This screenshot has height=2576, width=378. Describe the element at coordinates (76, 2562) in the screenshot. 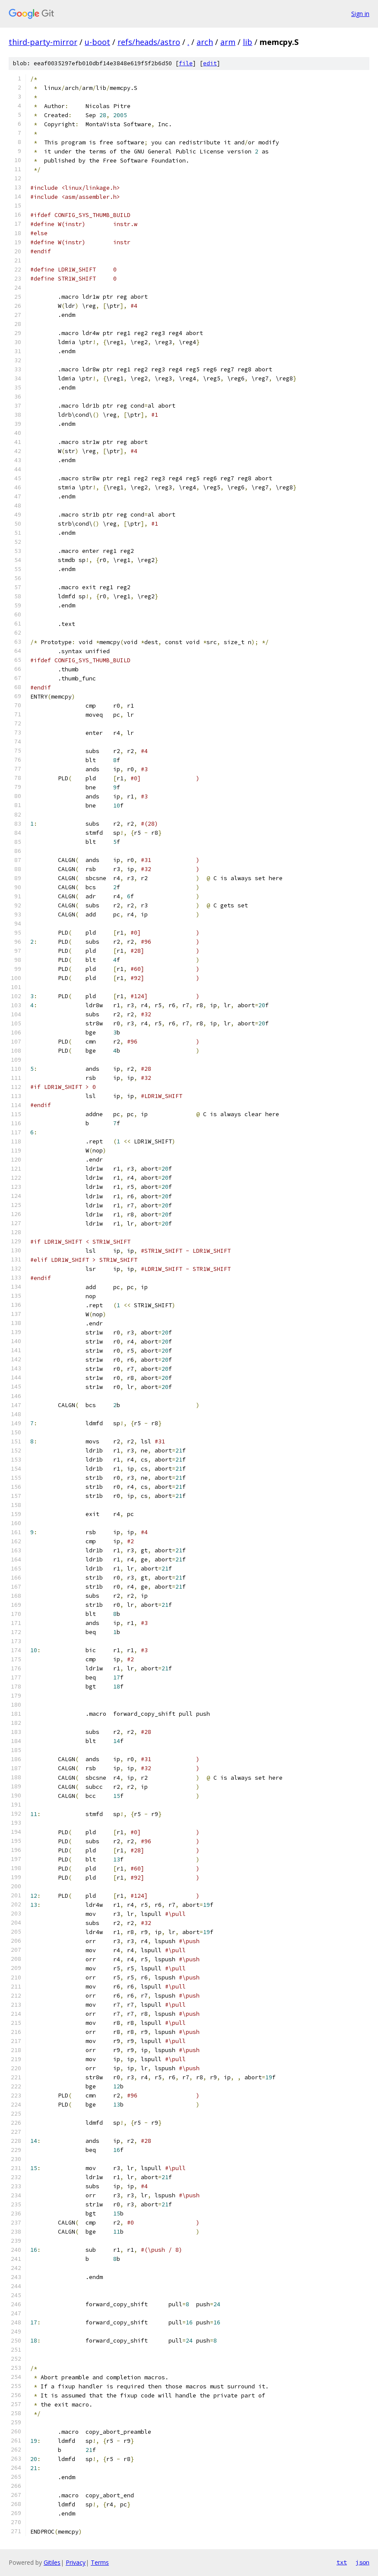

I see `Privacy` at that location.